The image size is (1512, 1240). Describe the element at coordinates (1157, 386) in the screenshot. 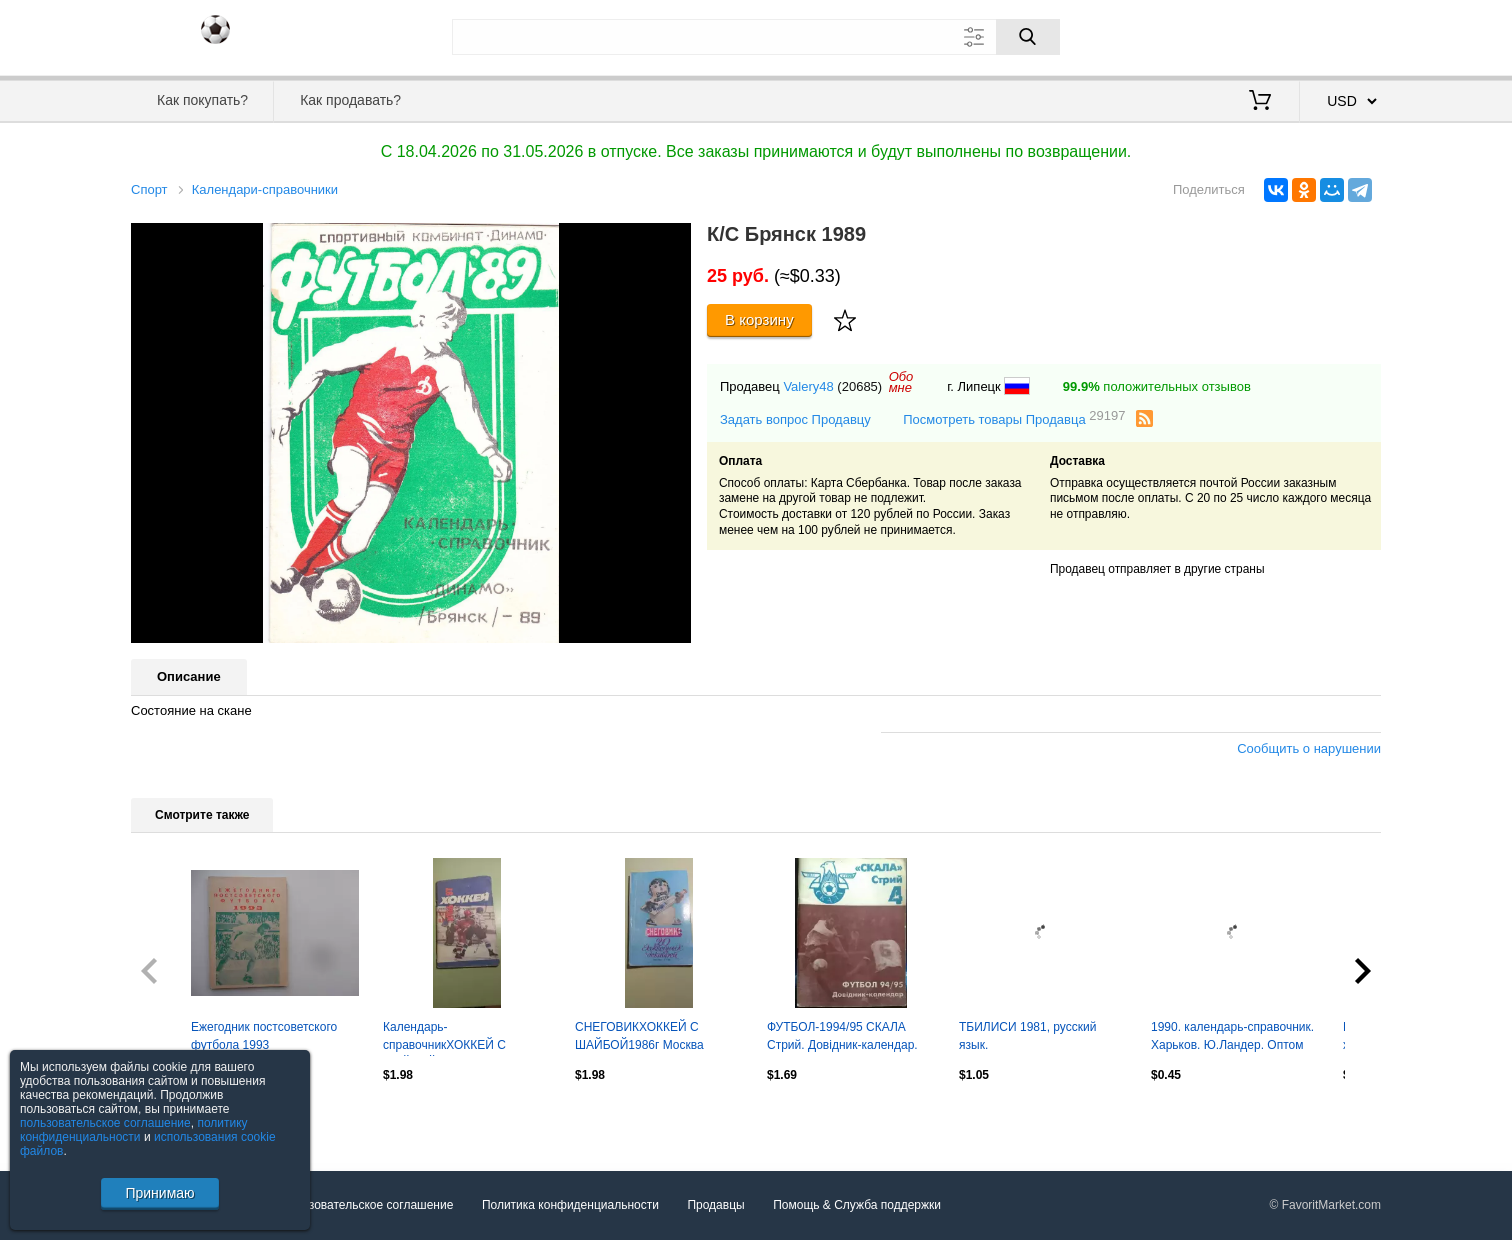

I see `положительных отзывов` at that location.